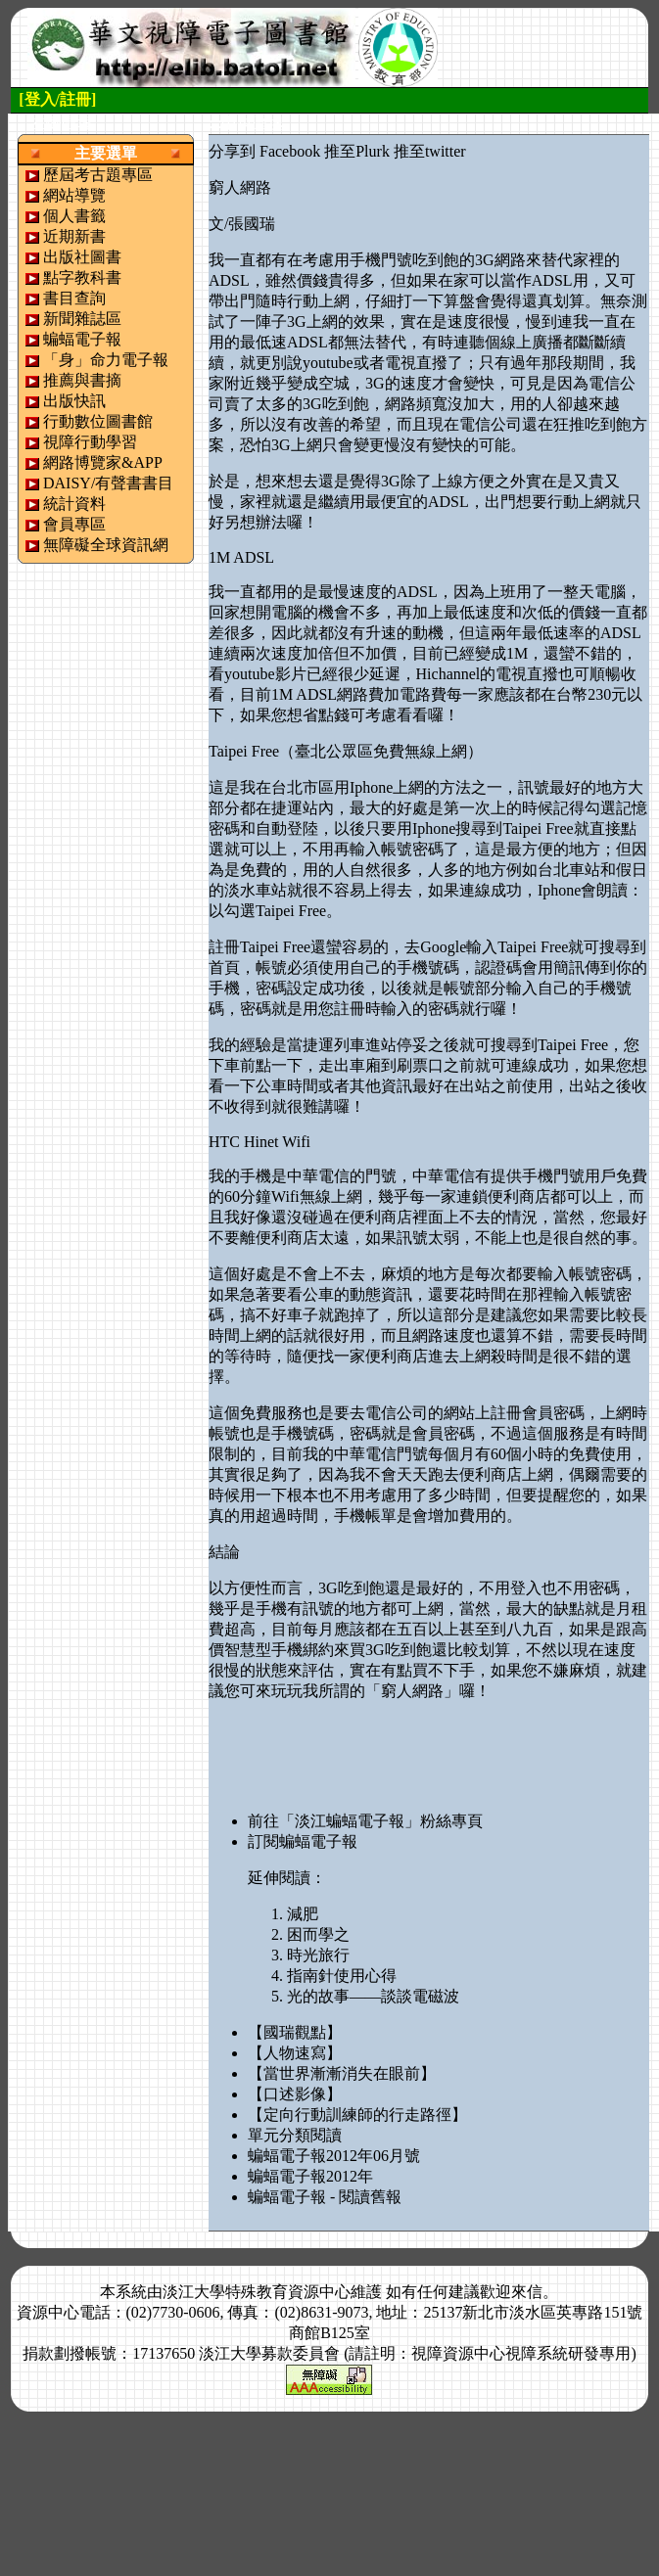 Image resolution: width=659 pixels, height=2576 pixels. Describe the element at coordinates (526, 2291) in the screenshot. I see `來信` at that location.